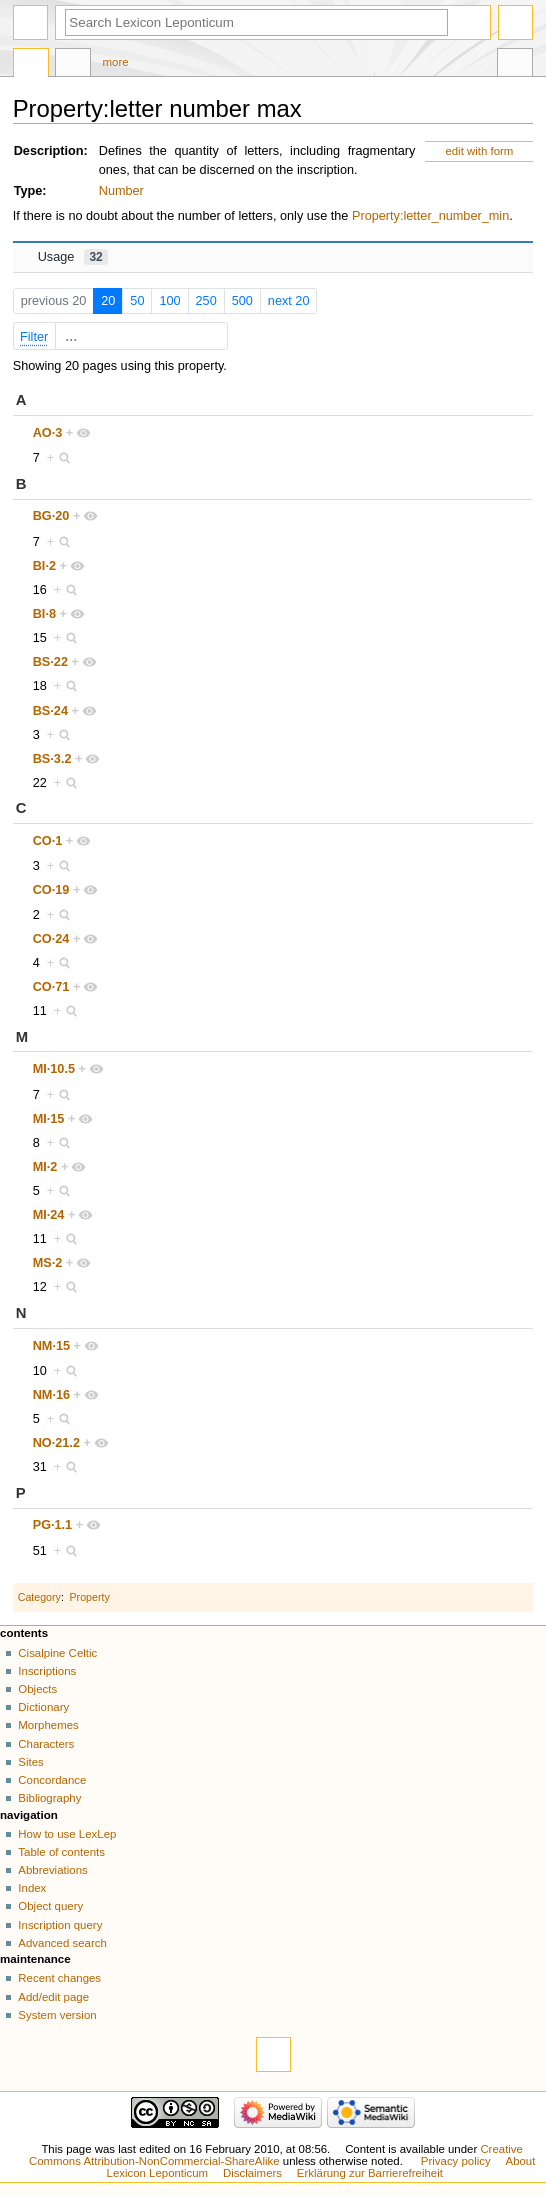 The image size is (546, 2195). I want to click on MI·24, so click(49, 1215).